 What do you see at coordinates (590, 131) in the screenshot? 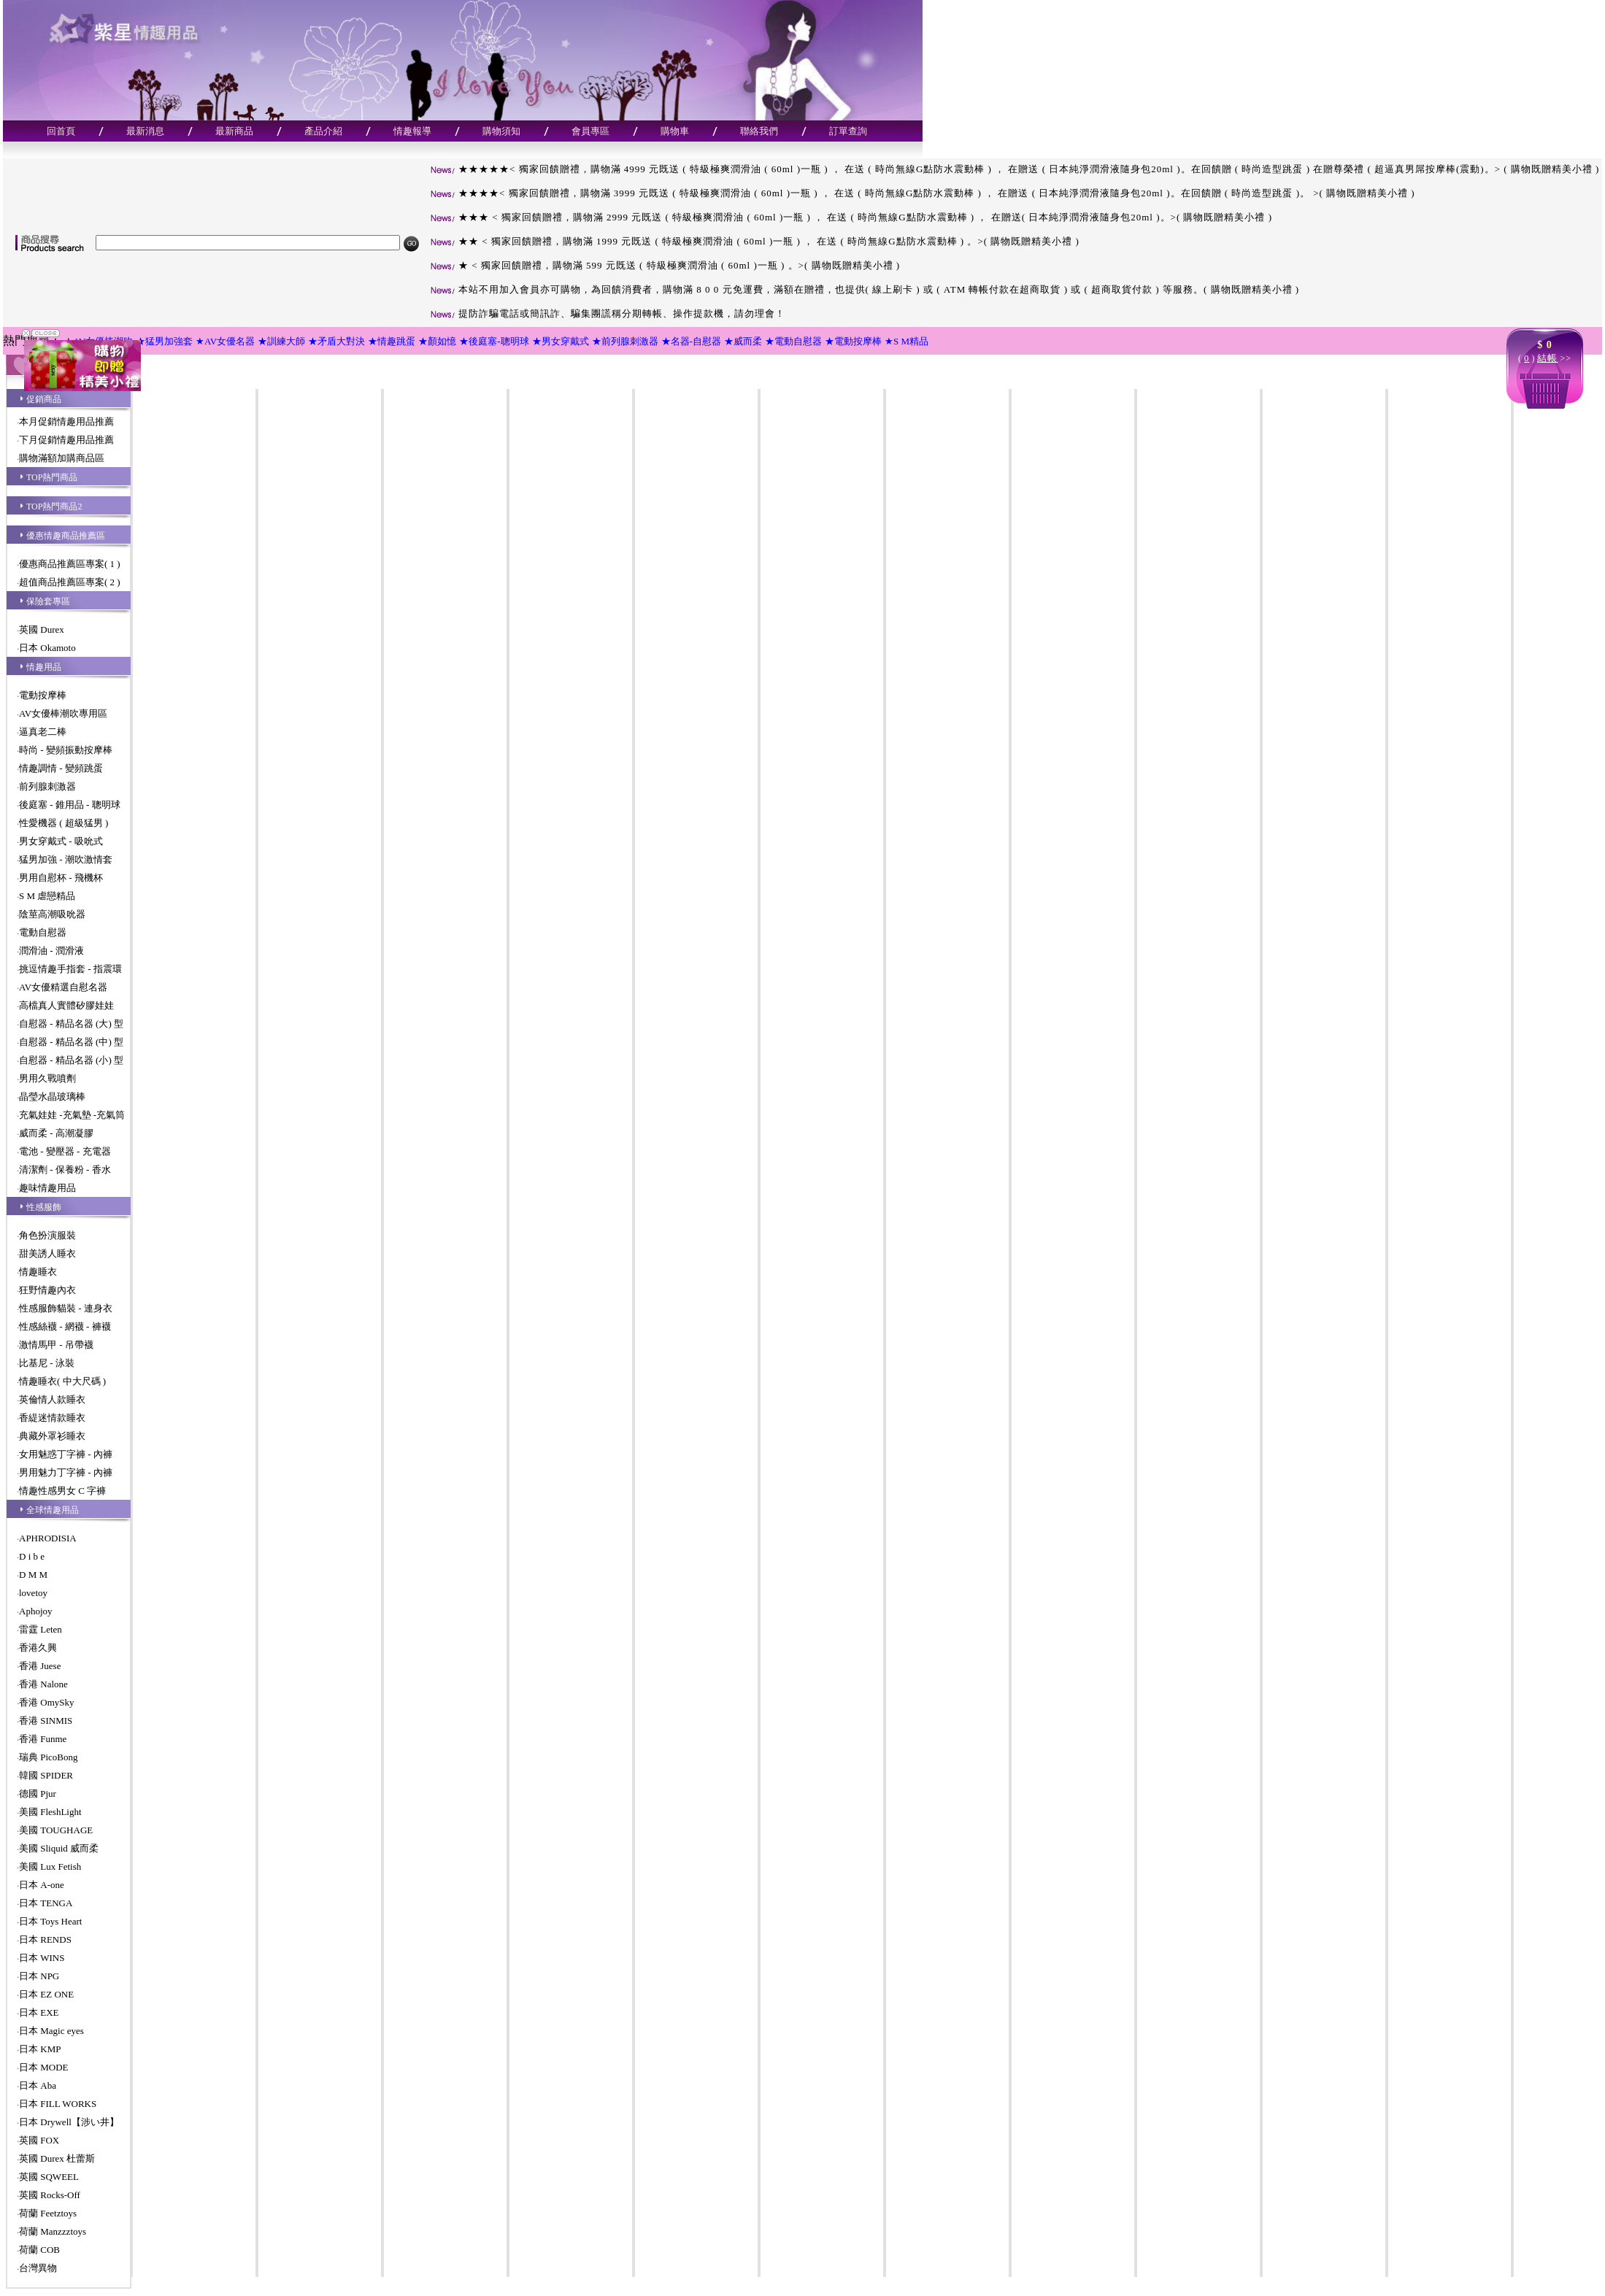
I see `會員專區` at bounding box center [590, 131].